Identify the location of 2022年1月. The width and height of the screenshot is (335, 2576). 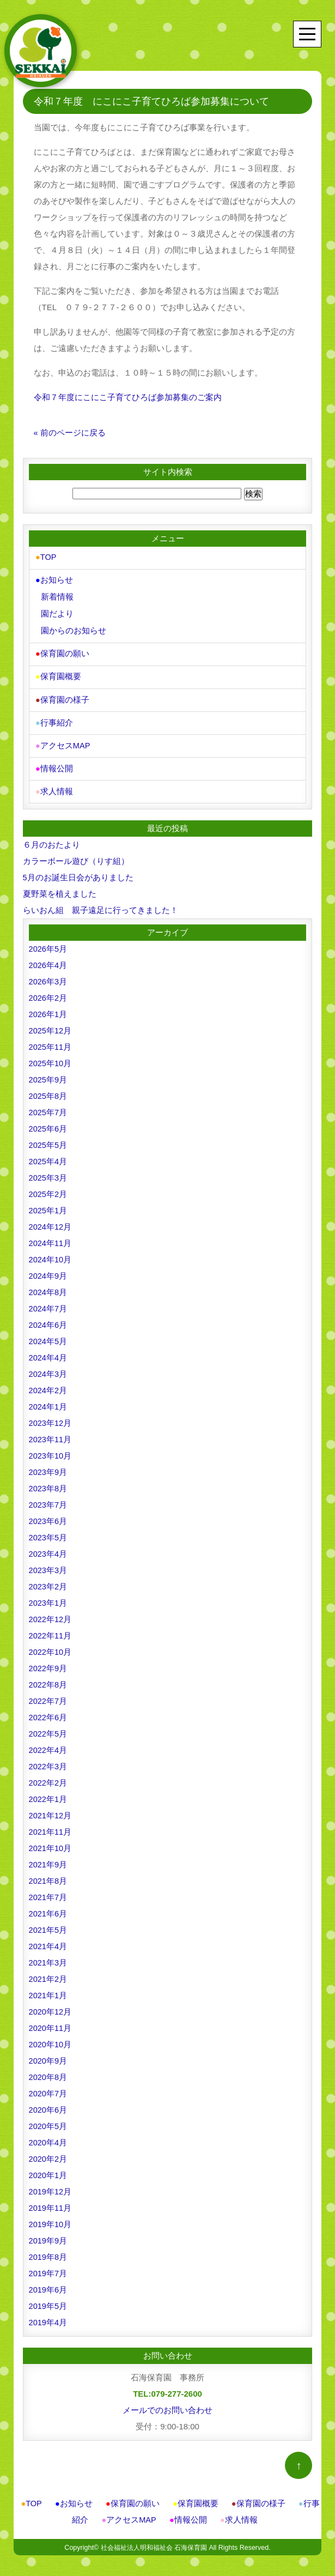
(48, 1792).